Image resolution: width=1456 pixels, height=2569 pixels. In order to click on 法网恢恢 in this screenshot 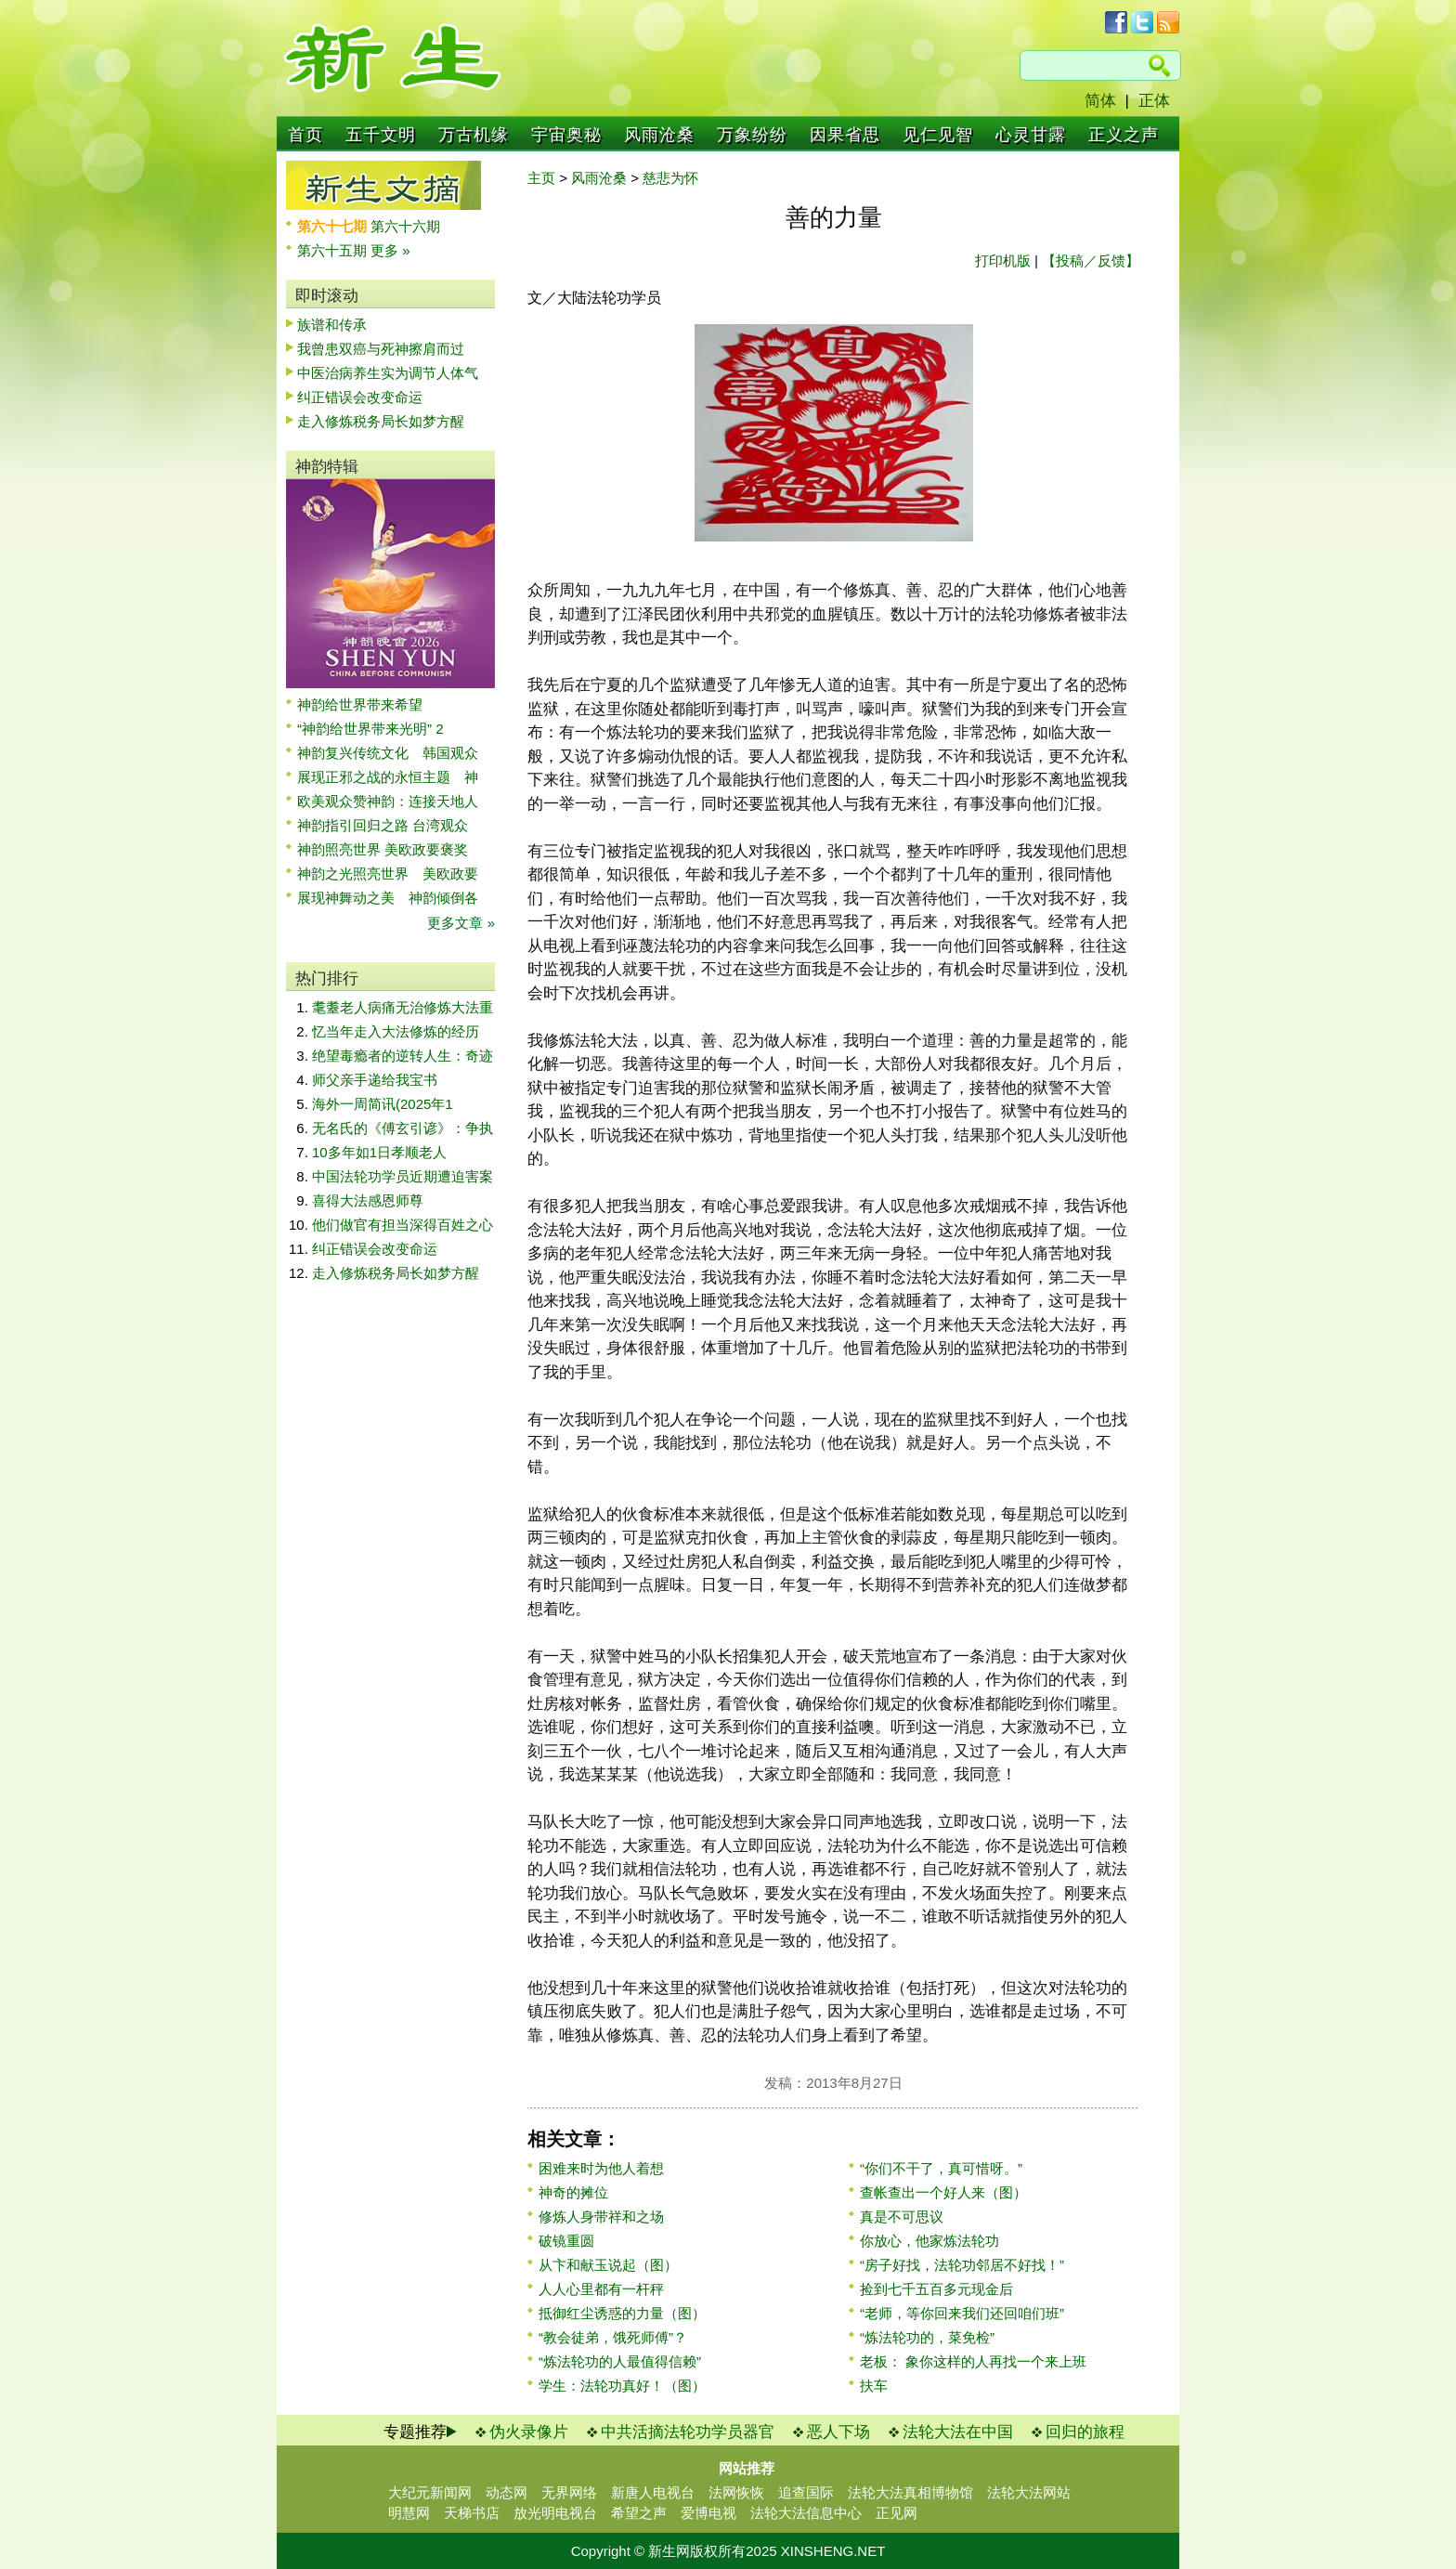, I will do `click(736, 2492)`.